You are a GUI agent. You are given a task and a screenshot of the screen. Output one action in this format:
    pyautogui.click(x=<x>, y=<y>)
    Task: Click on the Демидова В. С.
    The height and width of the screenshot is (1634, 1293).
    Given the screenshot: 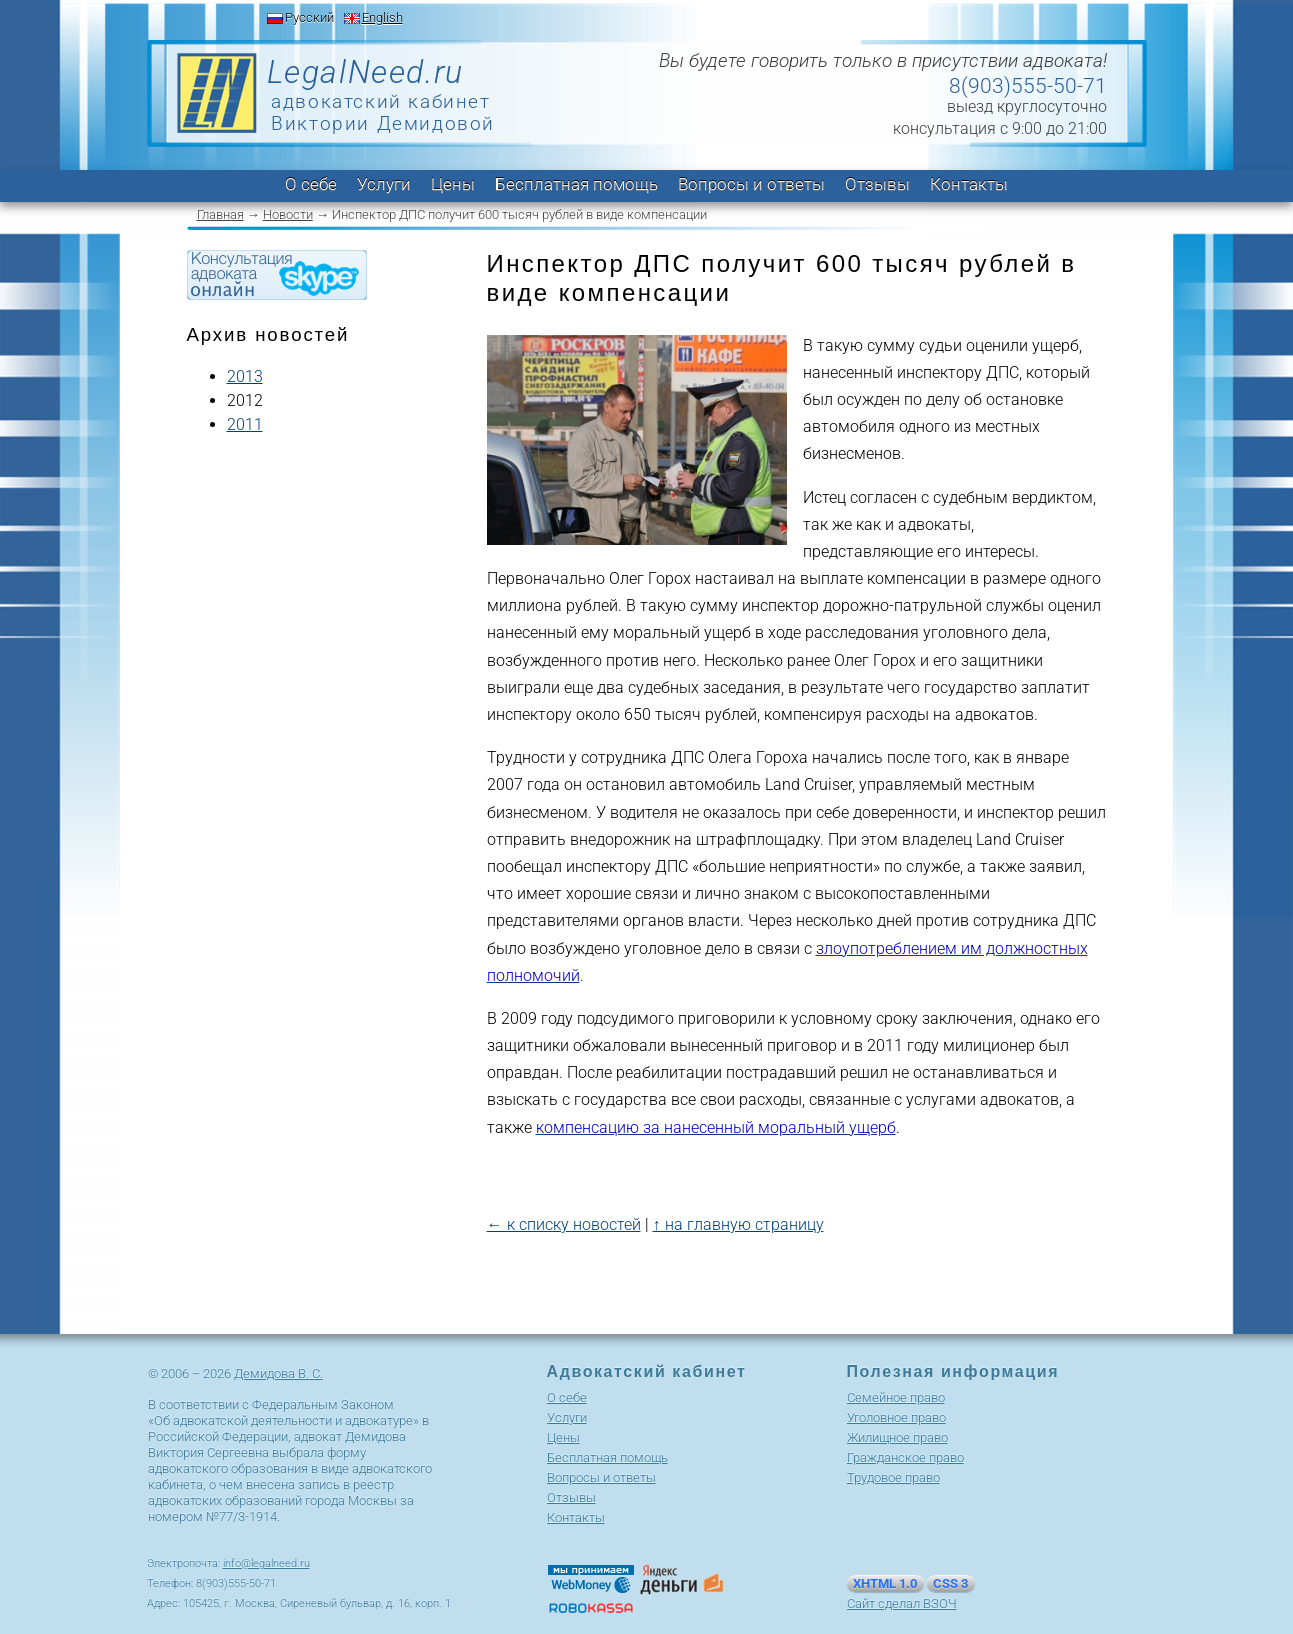 What is the action you would take?
    pyautogui.click(x=278, y=1373)
    